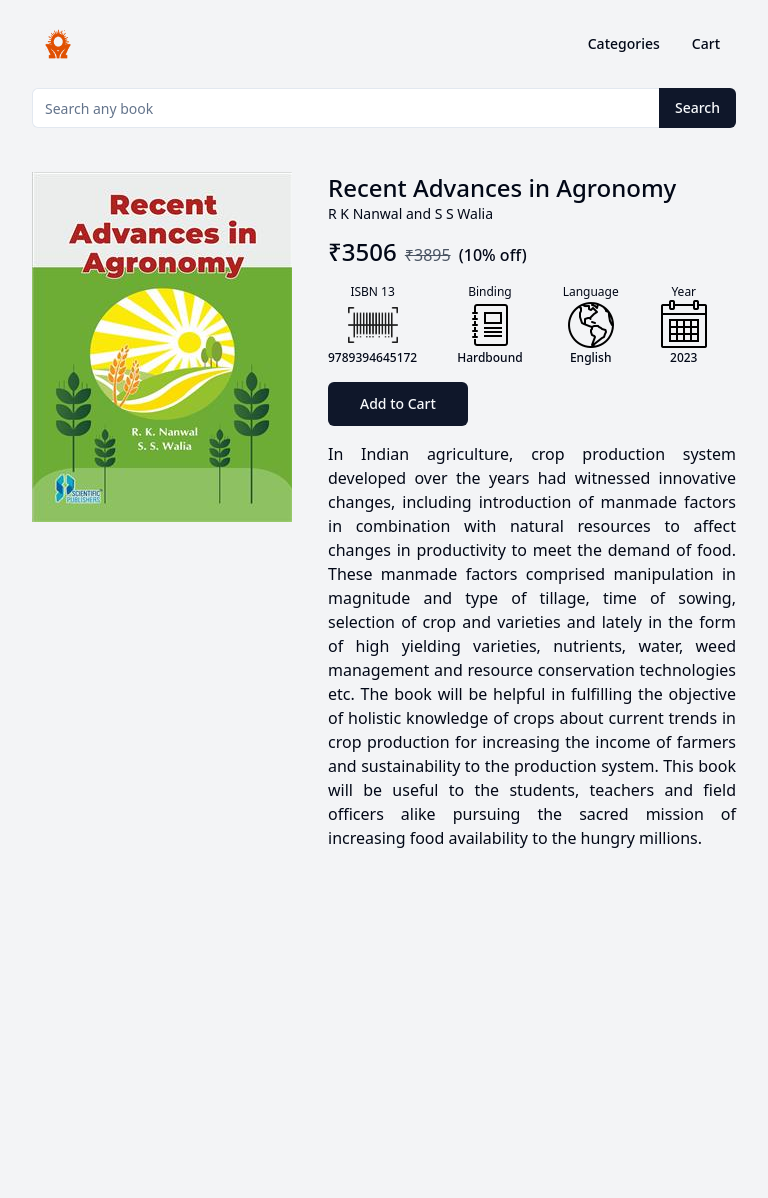  What do you see at coordinates (697, 107) in the screenshot?
I see `Search` at bounding box center [697, 107].